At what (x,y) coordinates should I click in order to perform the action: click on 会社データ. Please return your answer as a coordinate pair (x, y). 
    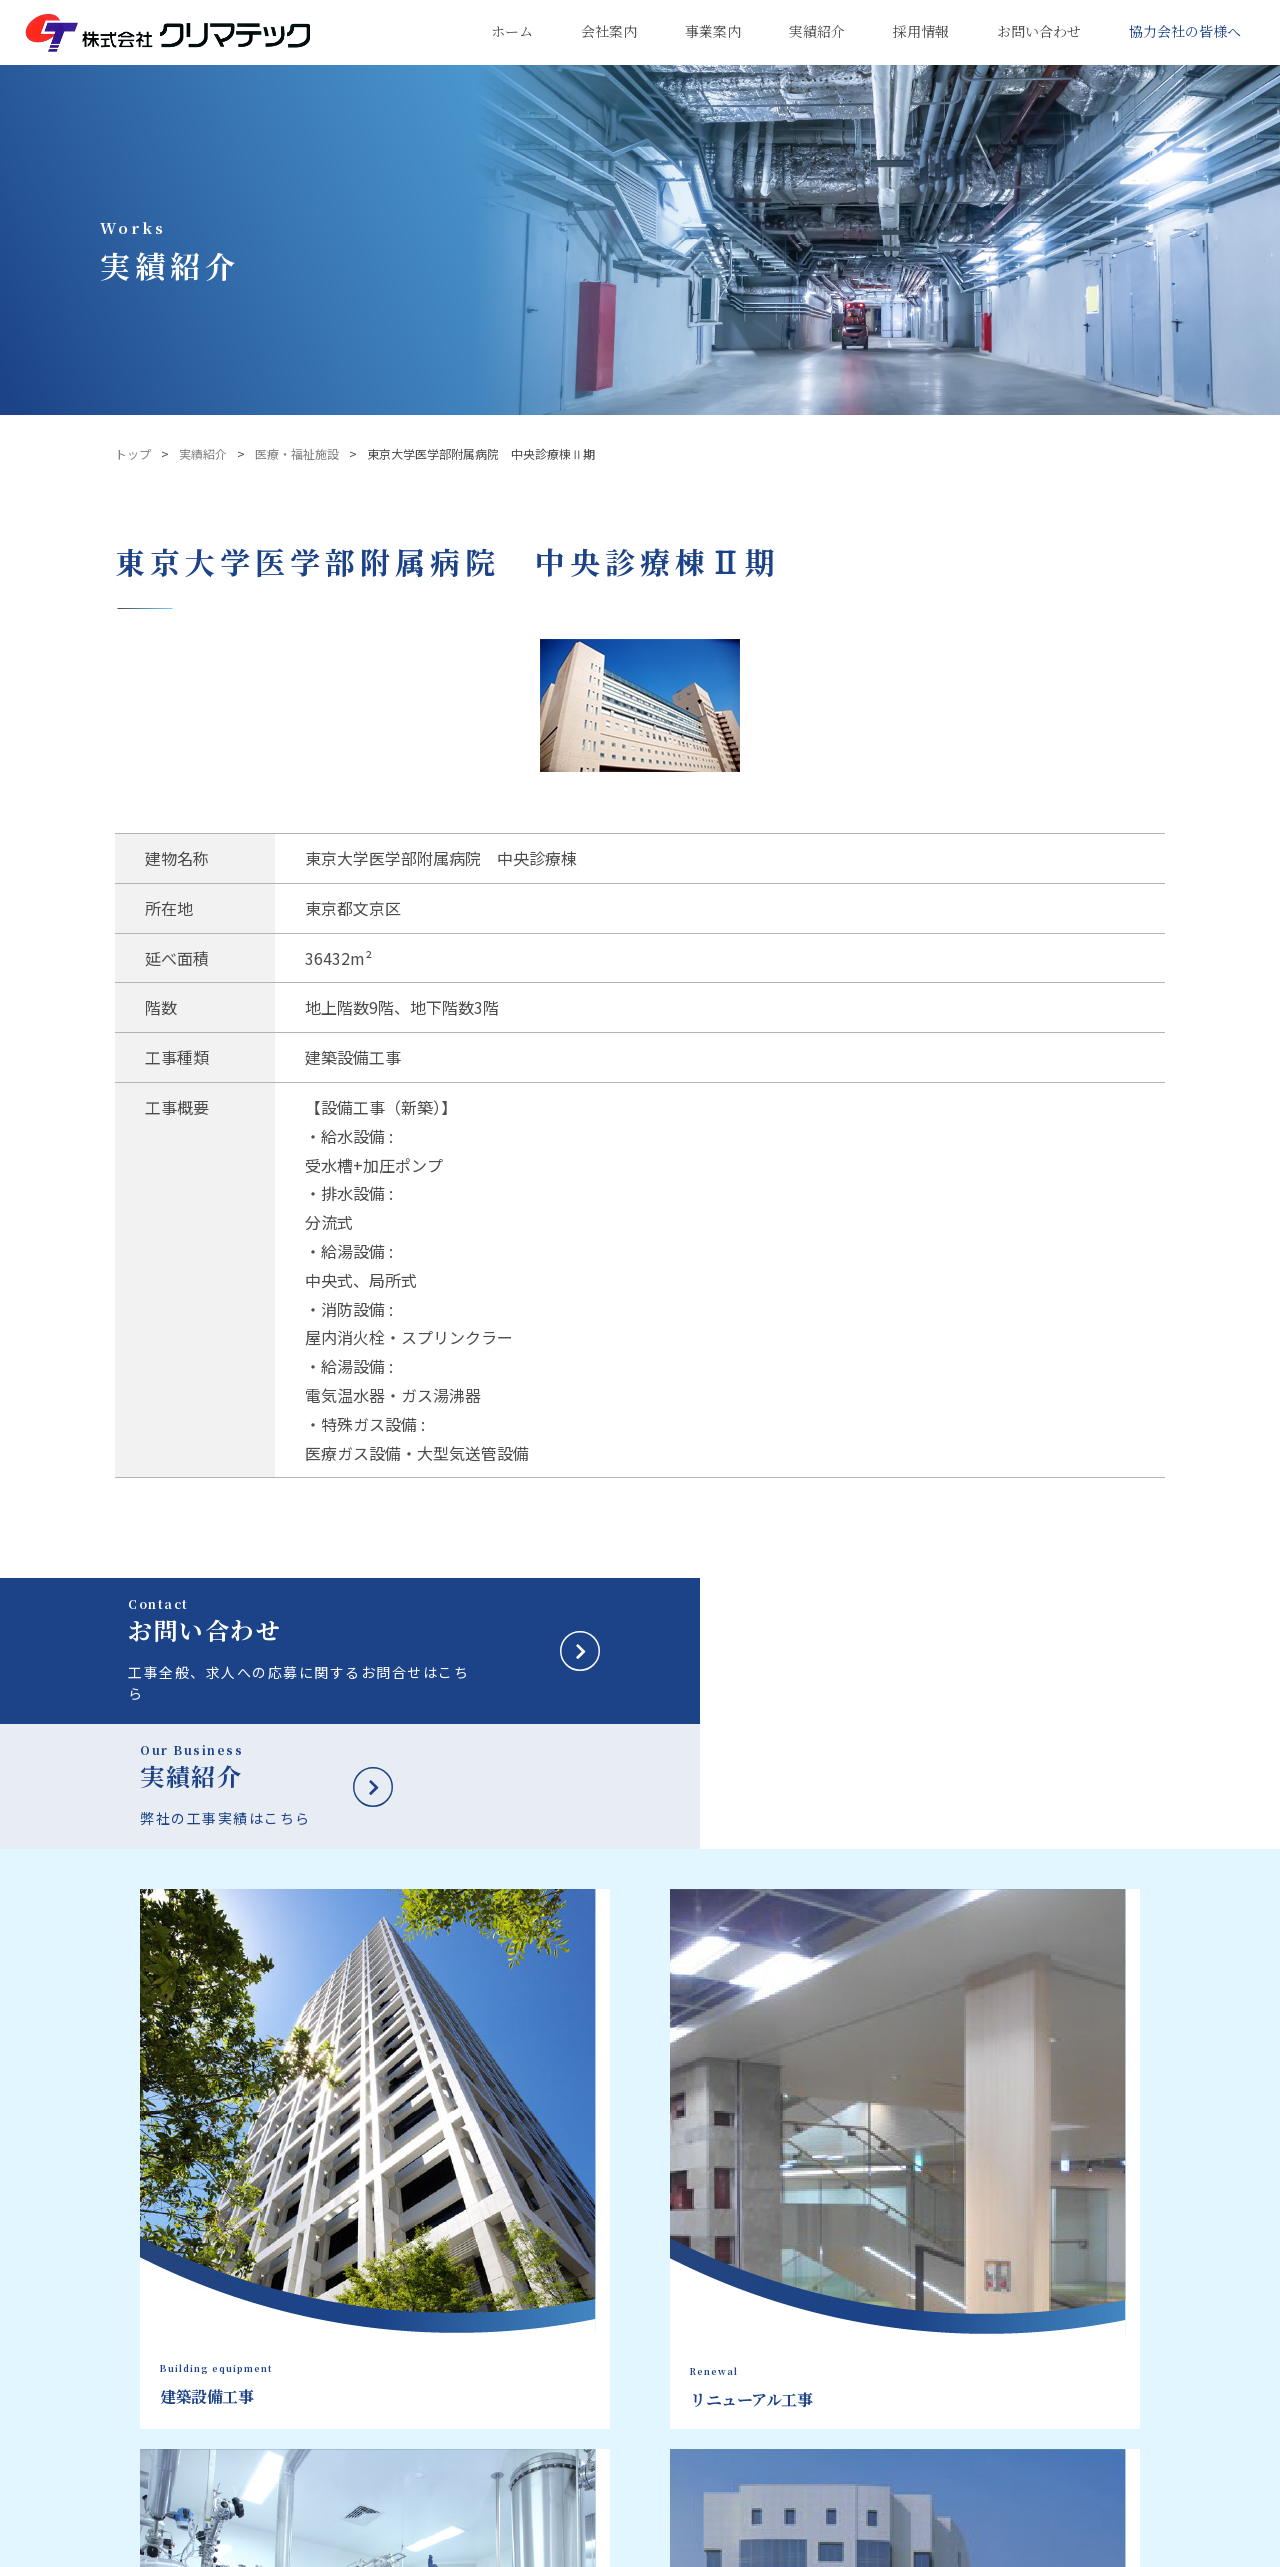
    Looking at the image, I should click on (576, 2316).